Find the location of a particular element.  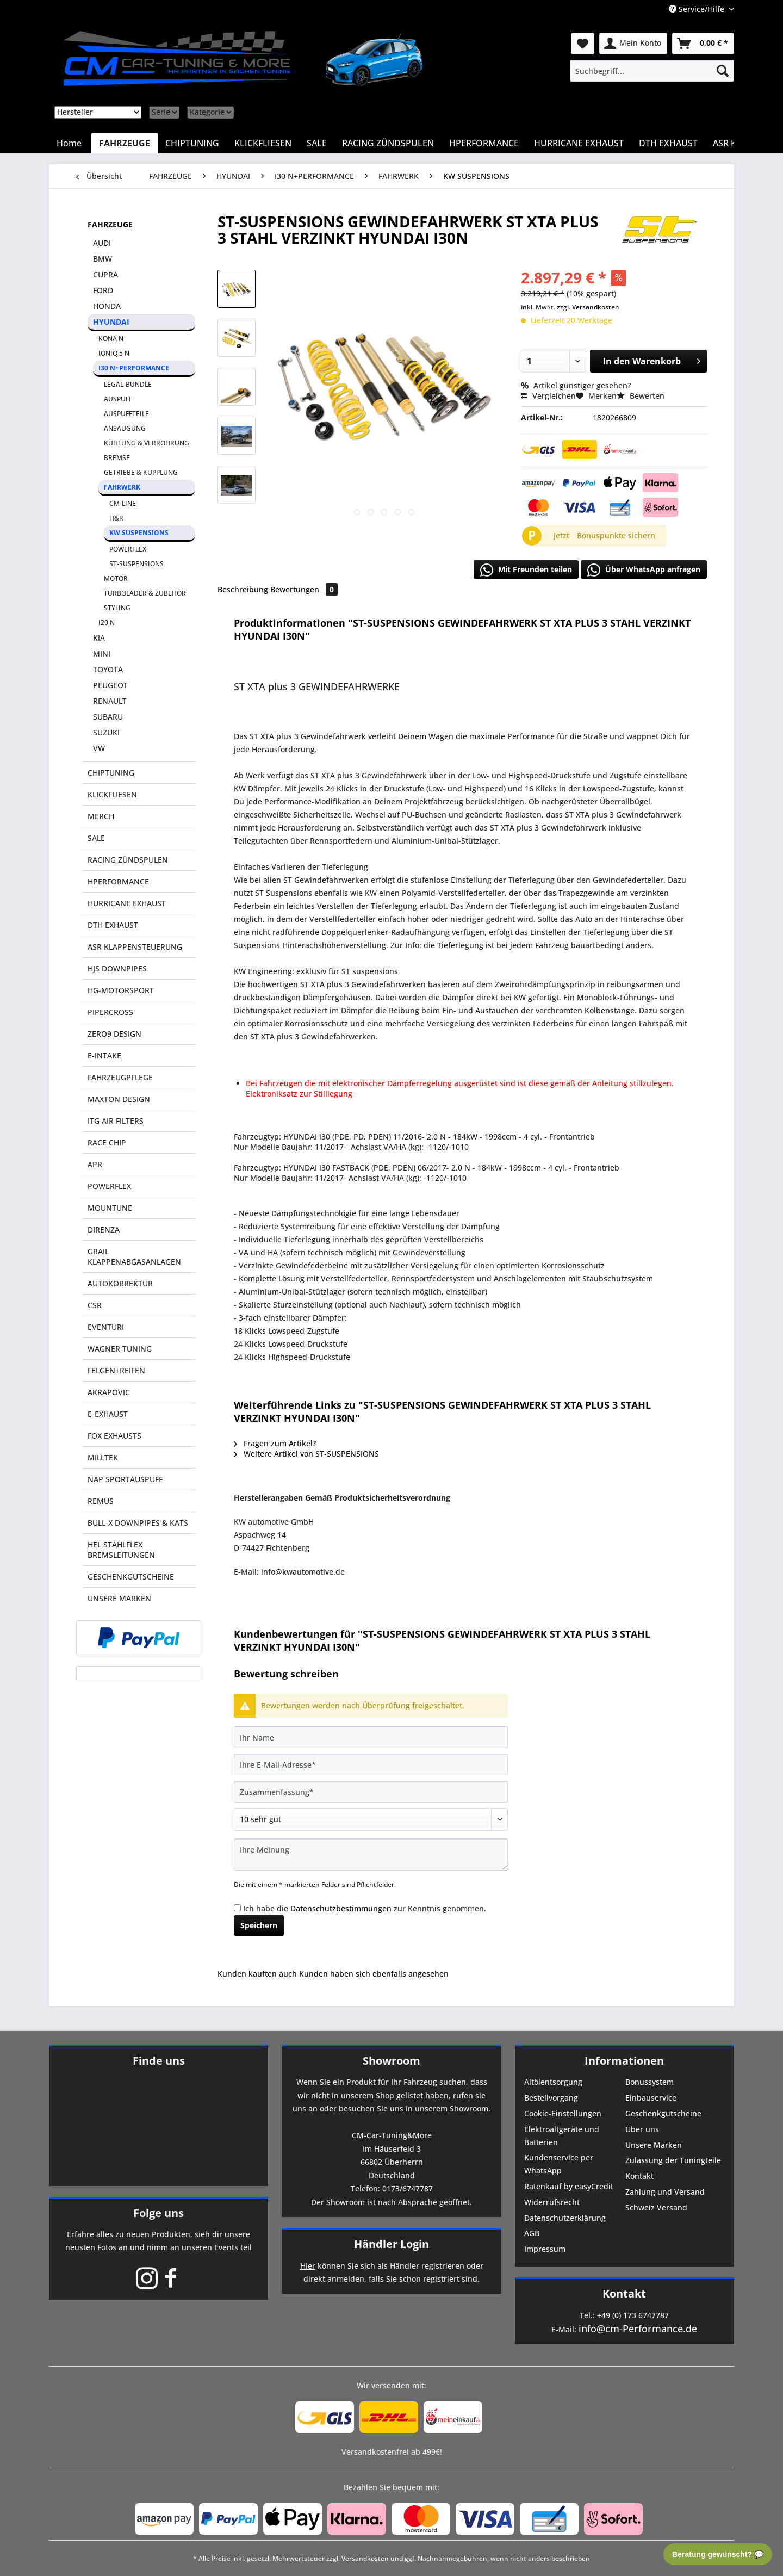

CHIPTUNING is located at coordinates (111, 772).